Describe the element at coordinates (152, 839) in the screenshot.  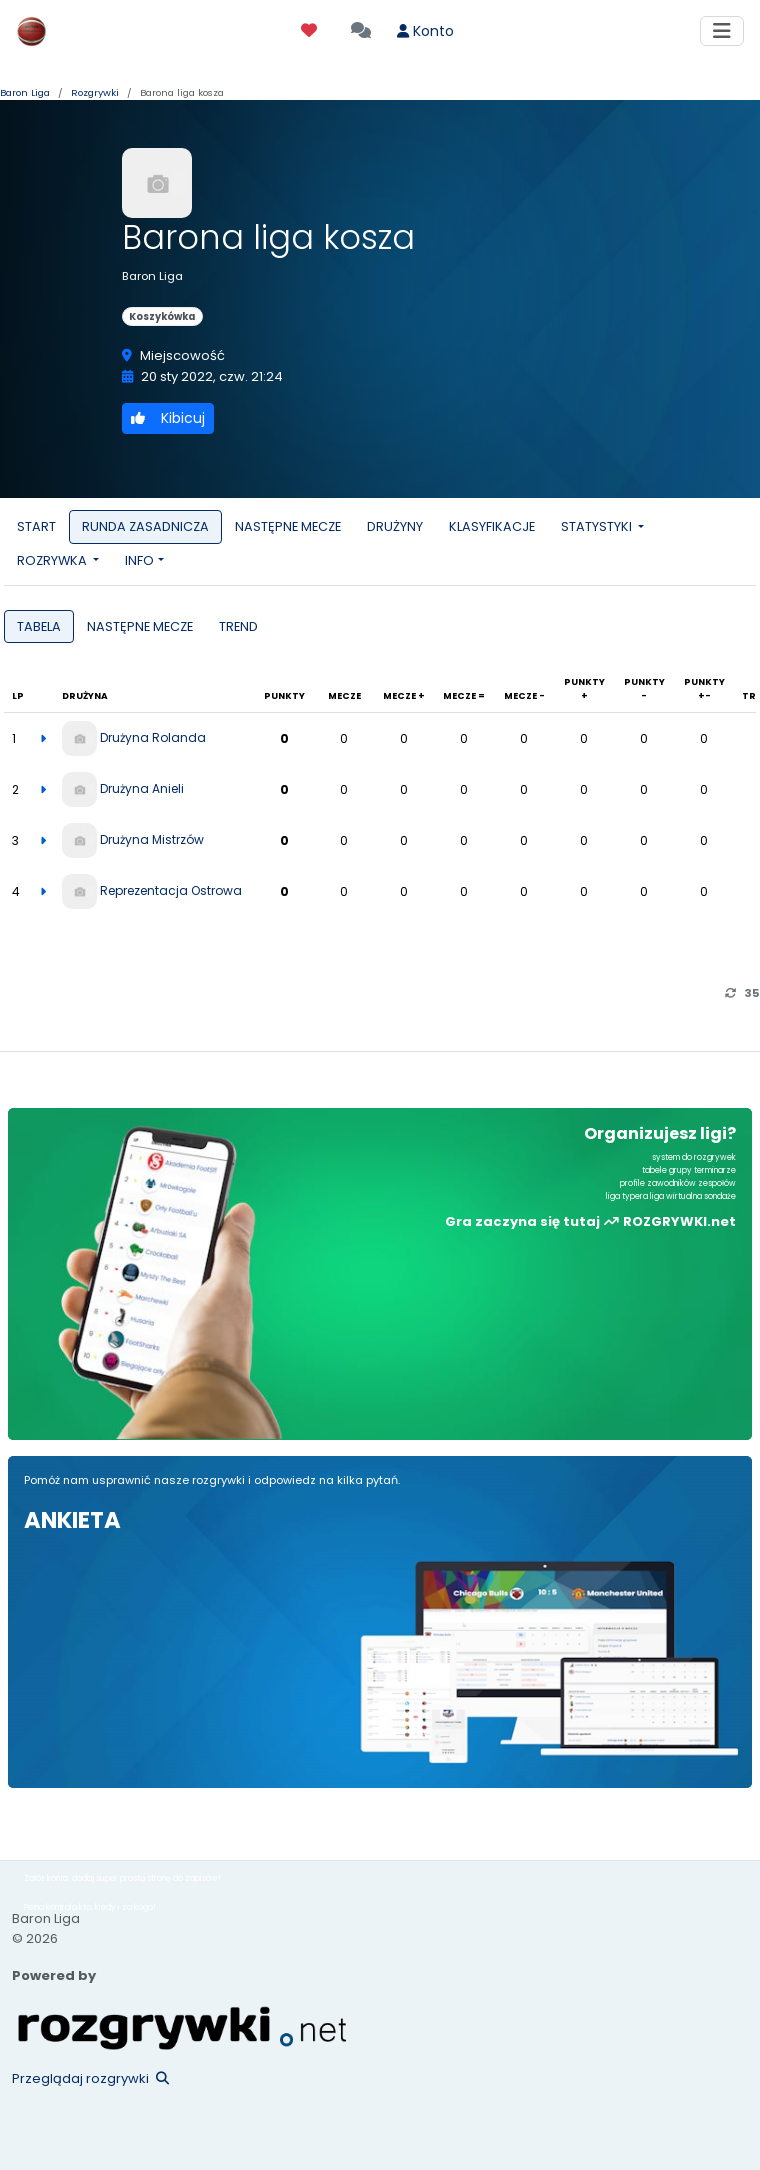
I see `Drużyna Mistrzów` at that location.